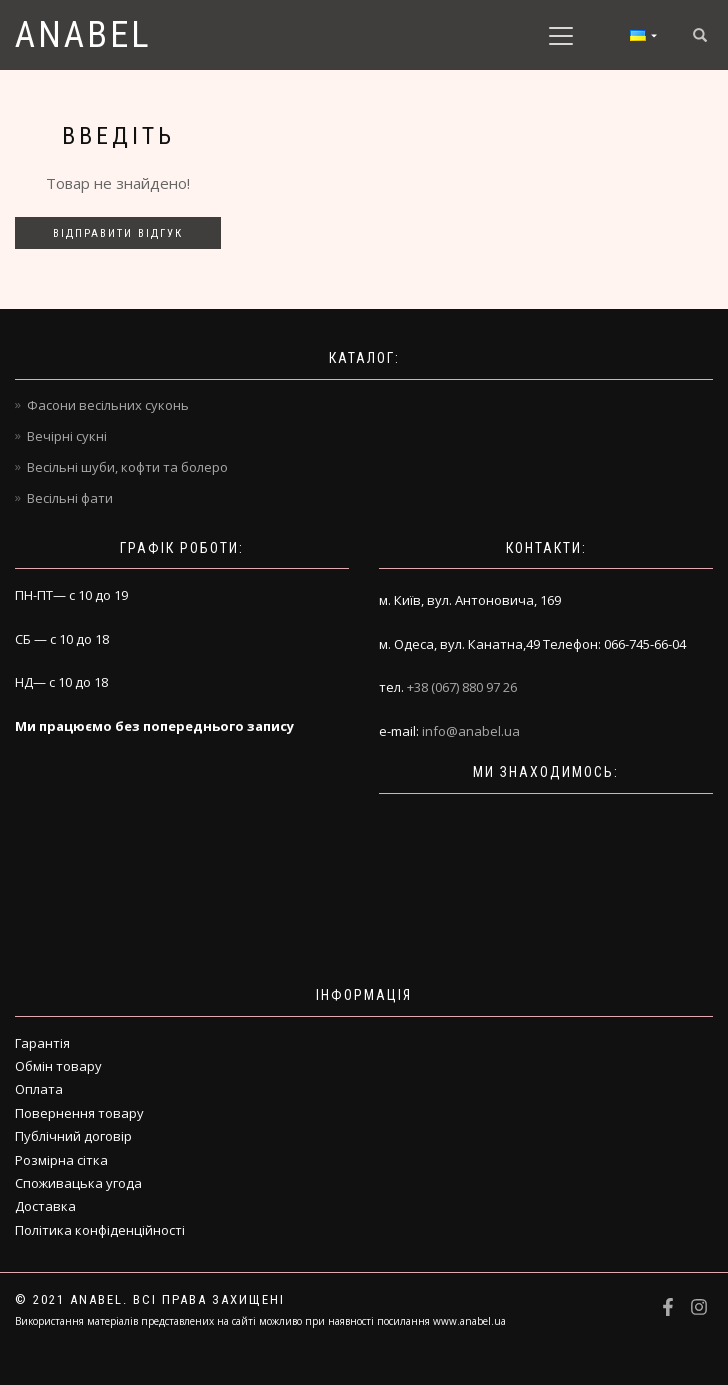  Describe the element at coordinates (78, 1183) in the screenshot. I see `Споживацька угода` at that location.